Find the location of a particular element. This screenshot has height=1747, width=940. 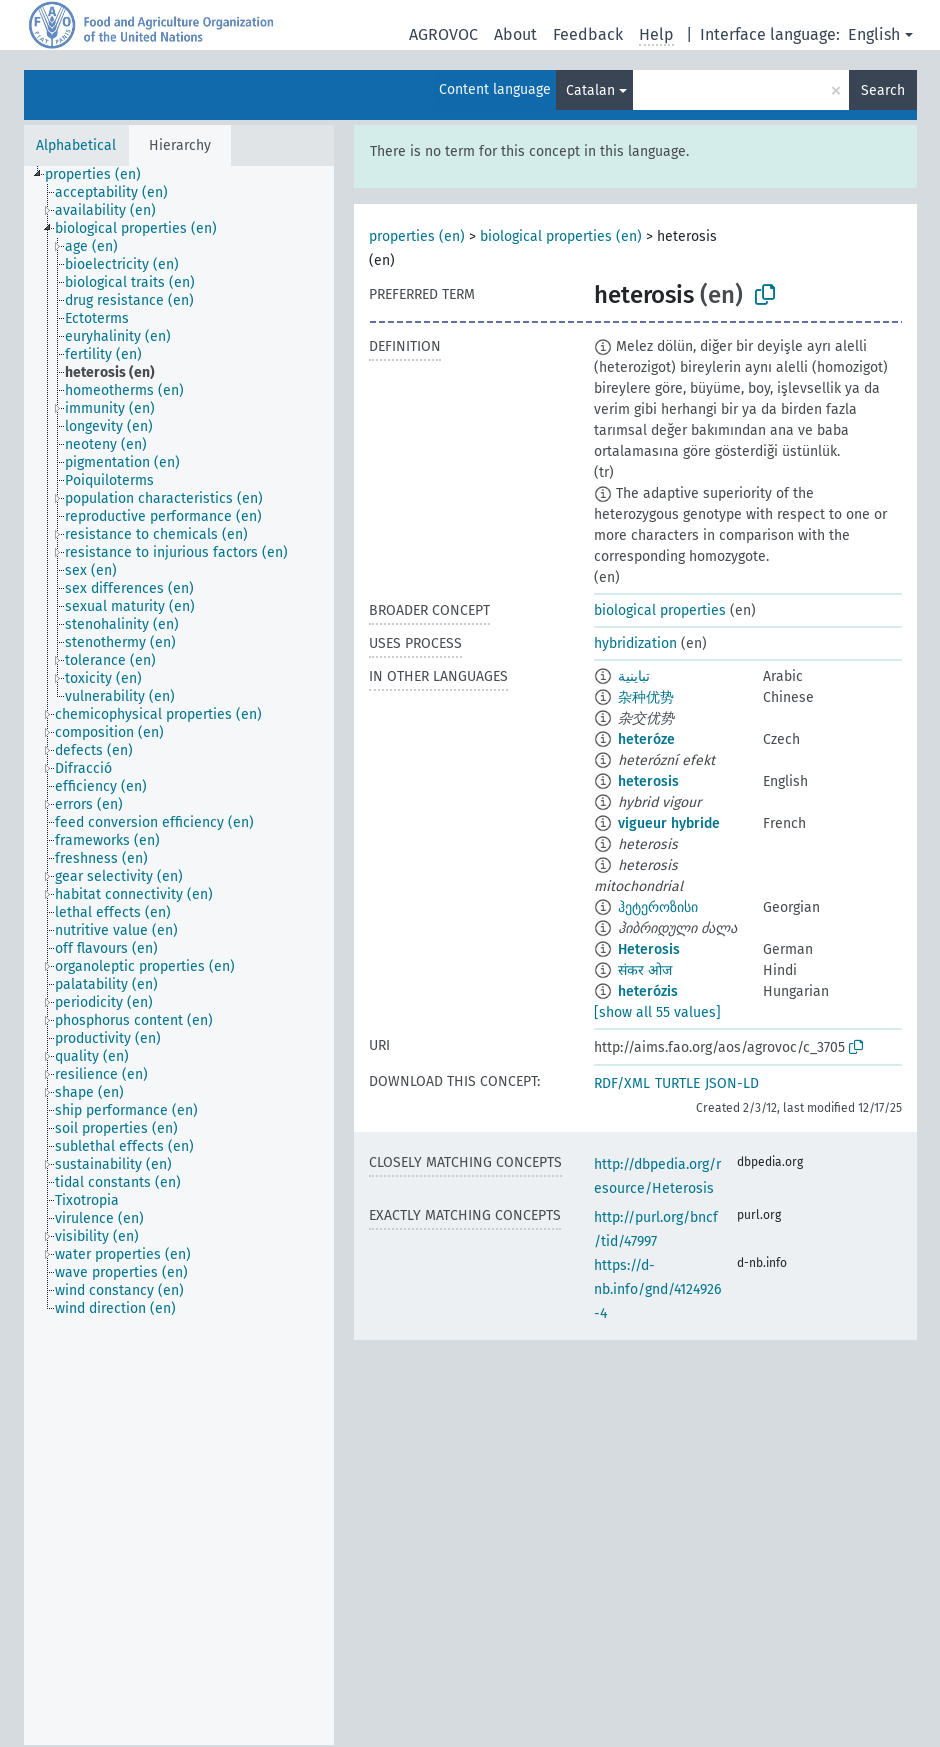

heterózis is located at coordinates (648, 991).